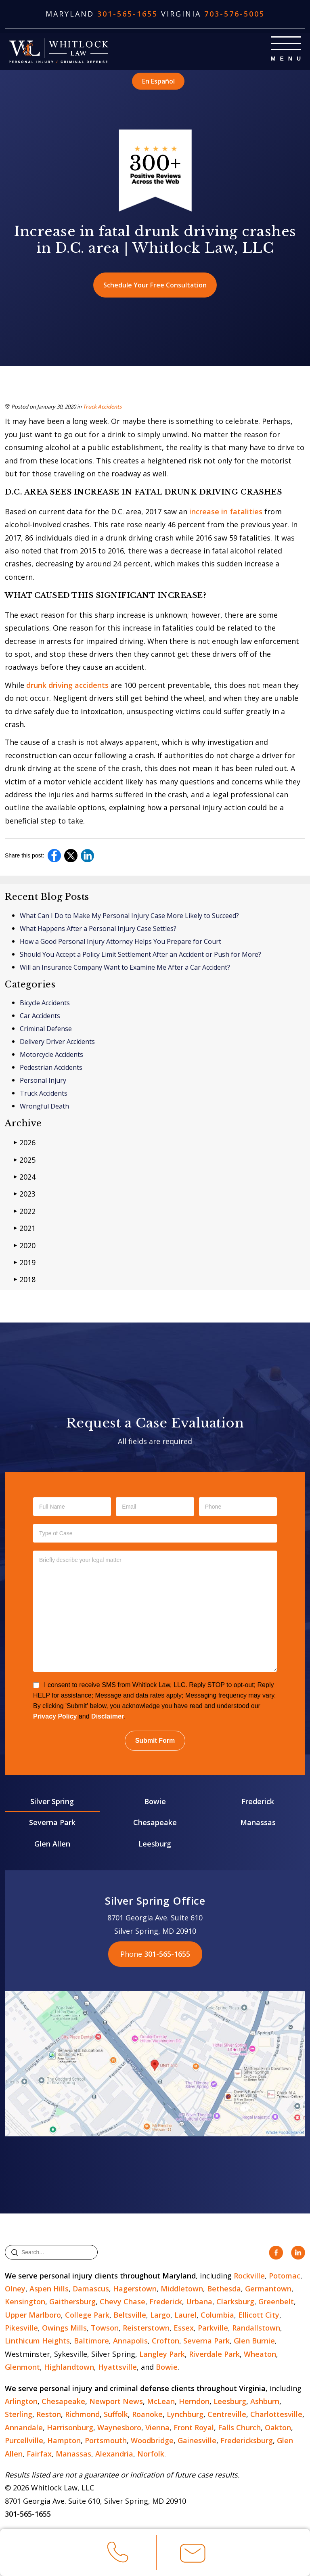 The width and height of the screenshot is (310, 2576). What do you see at coordinates (254, 2340) in the screenshot?
I see `Glen Burnie` at bounding box center [254, 2340].